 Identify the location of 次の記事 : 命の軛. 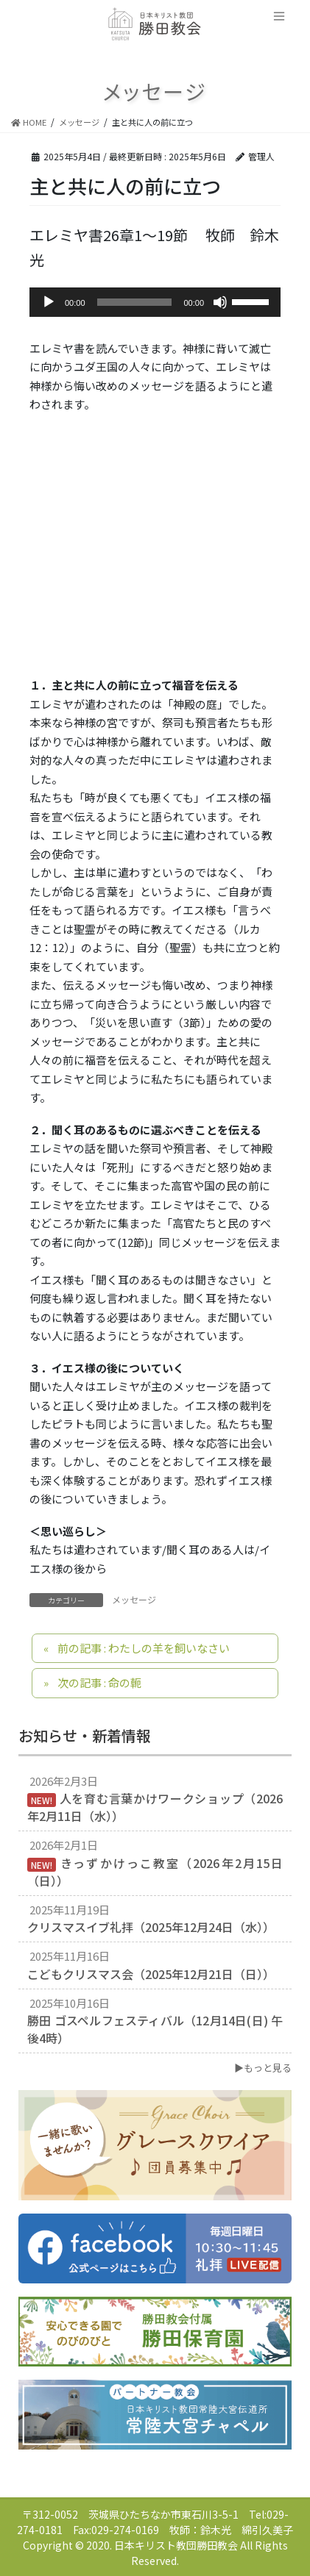
(99, 1682).